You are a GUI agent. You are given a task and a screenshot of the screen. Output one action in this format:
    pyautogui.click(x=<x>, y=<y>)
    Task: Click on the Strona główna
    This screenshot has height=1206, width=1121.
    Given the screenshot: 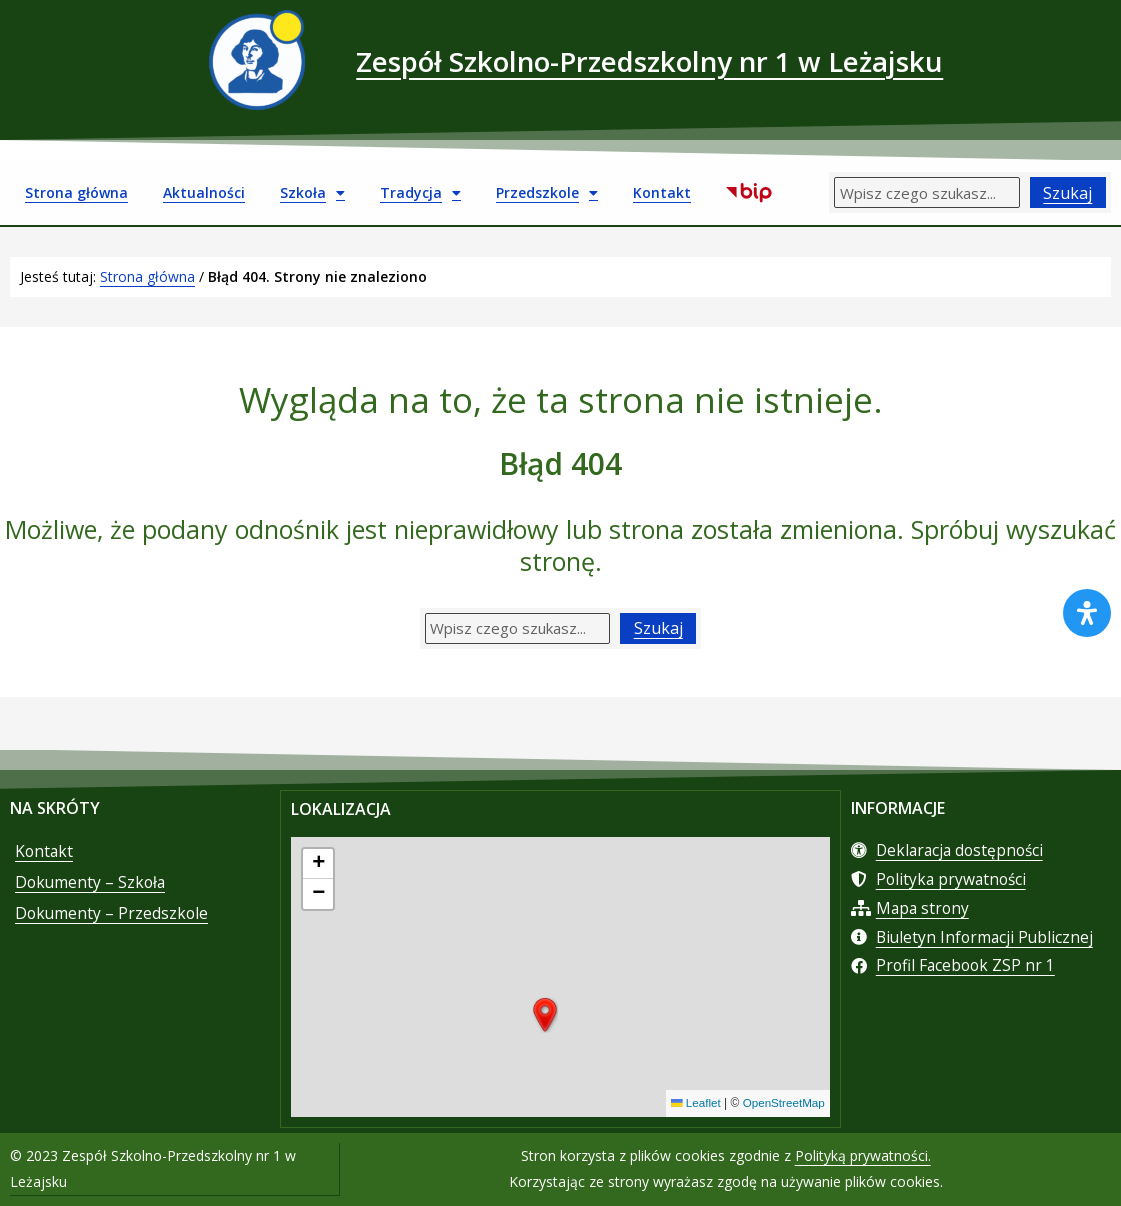 What is the action you would take?
    pyautogui.click(x=76, y=192)
    